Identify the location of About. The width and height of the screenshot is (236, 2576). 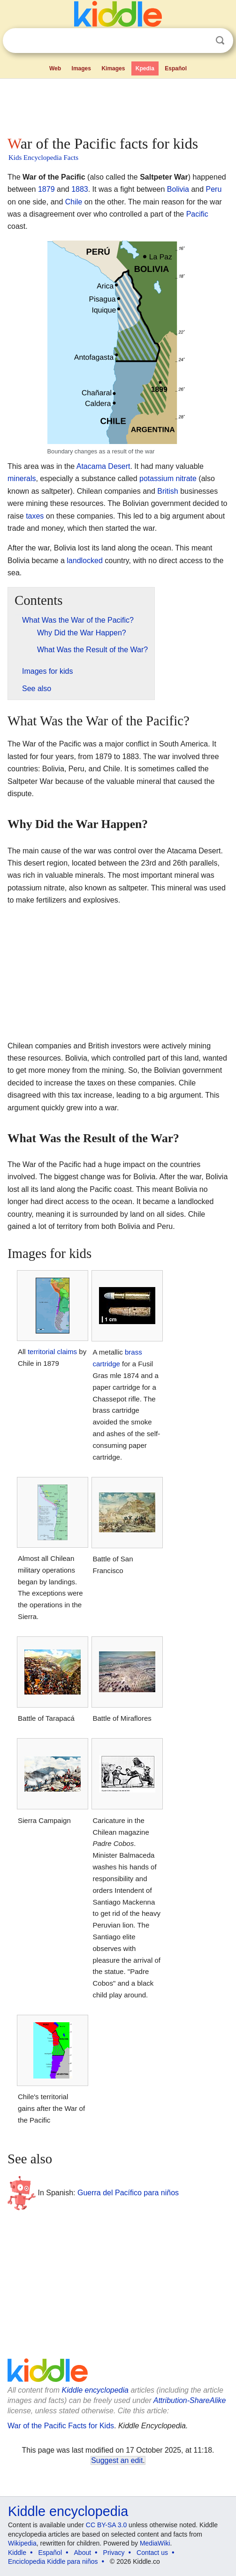
(82, 2552).